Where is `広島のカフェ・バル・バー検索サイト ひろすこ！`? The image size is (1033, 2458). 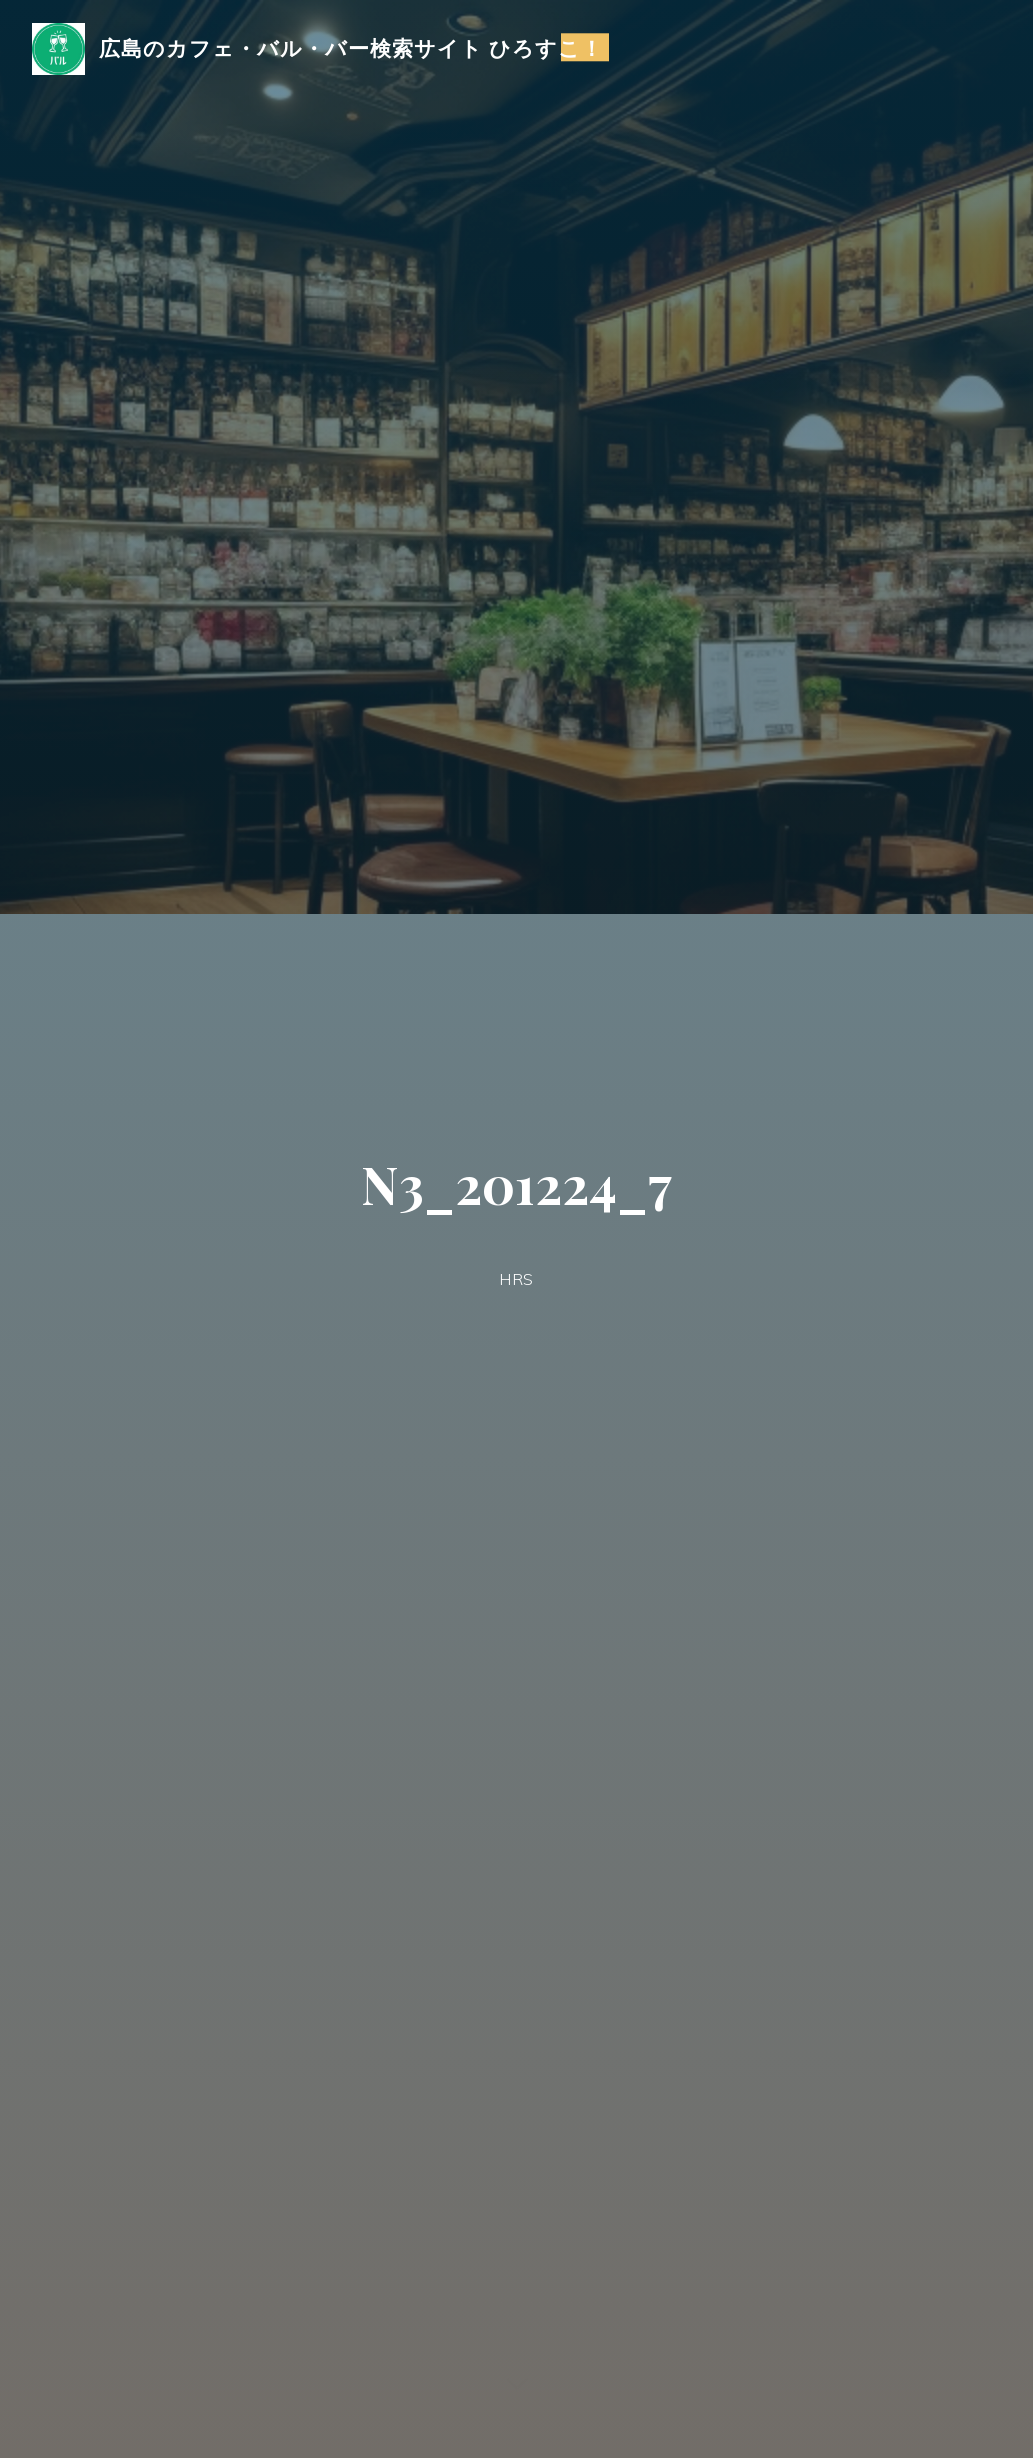
広島のカフェ・バル・バー検索サイト ひろすこ！ is located at coordinates (351, 47).